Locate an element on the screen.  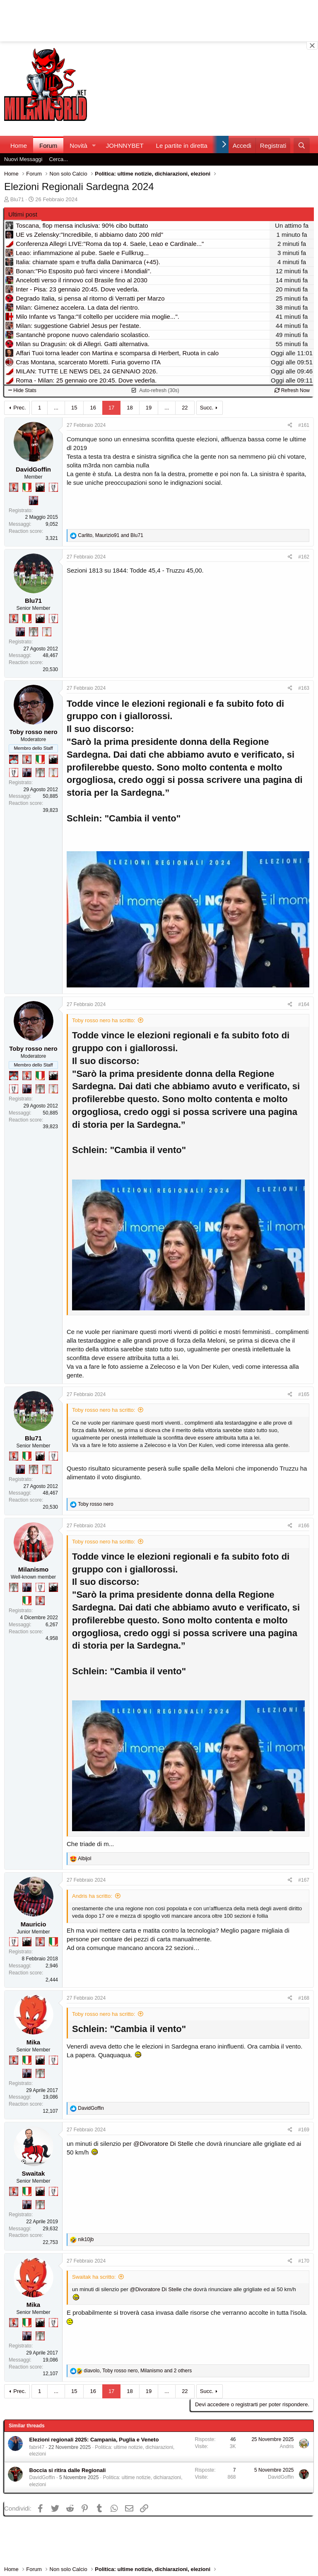
Le partite in diretta is located at coordinates (181, 145).